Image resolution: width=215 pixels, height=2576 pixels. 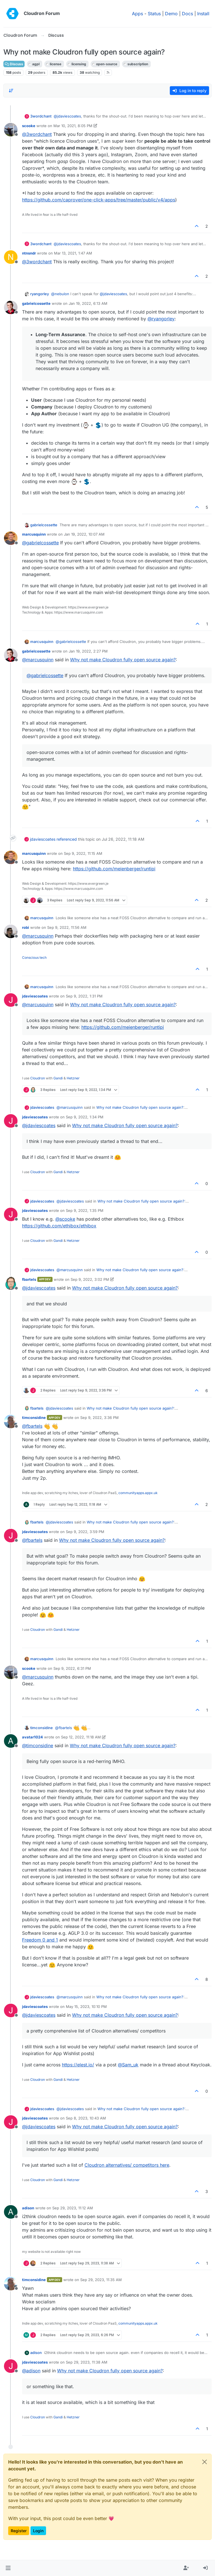 I want to click on Sep 29, 2023, 11:35 AM, so click(x=101, y=2279).